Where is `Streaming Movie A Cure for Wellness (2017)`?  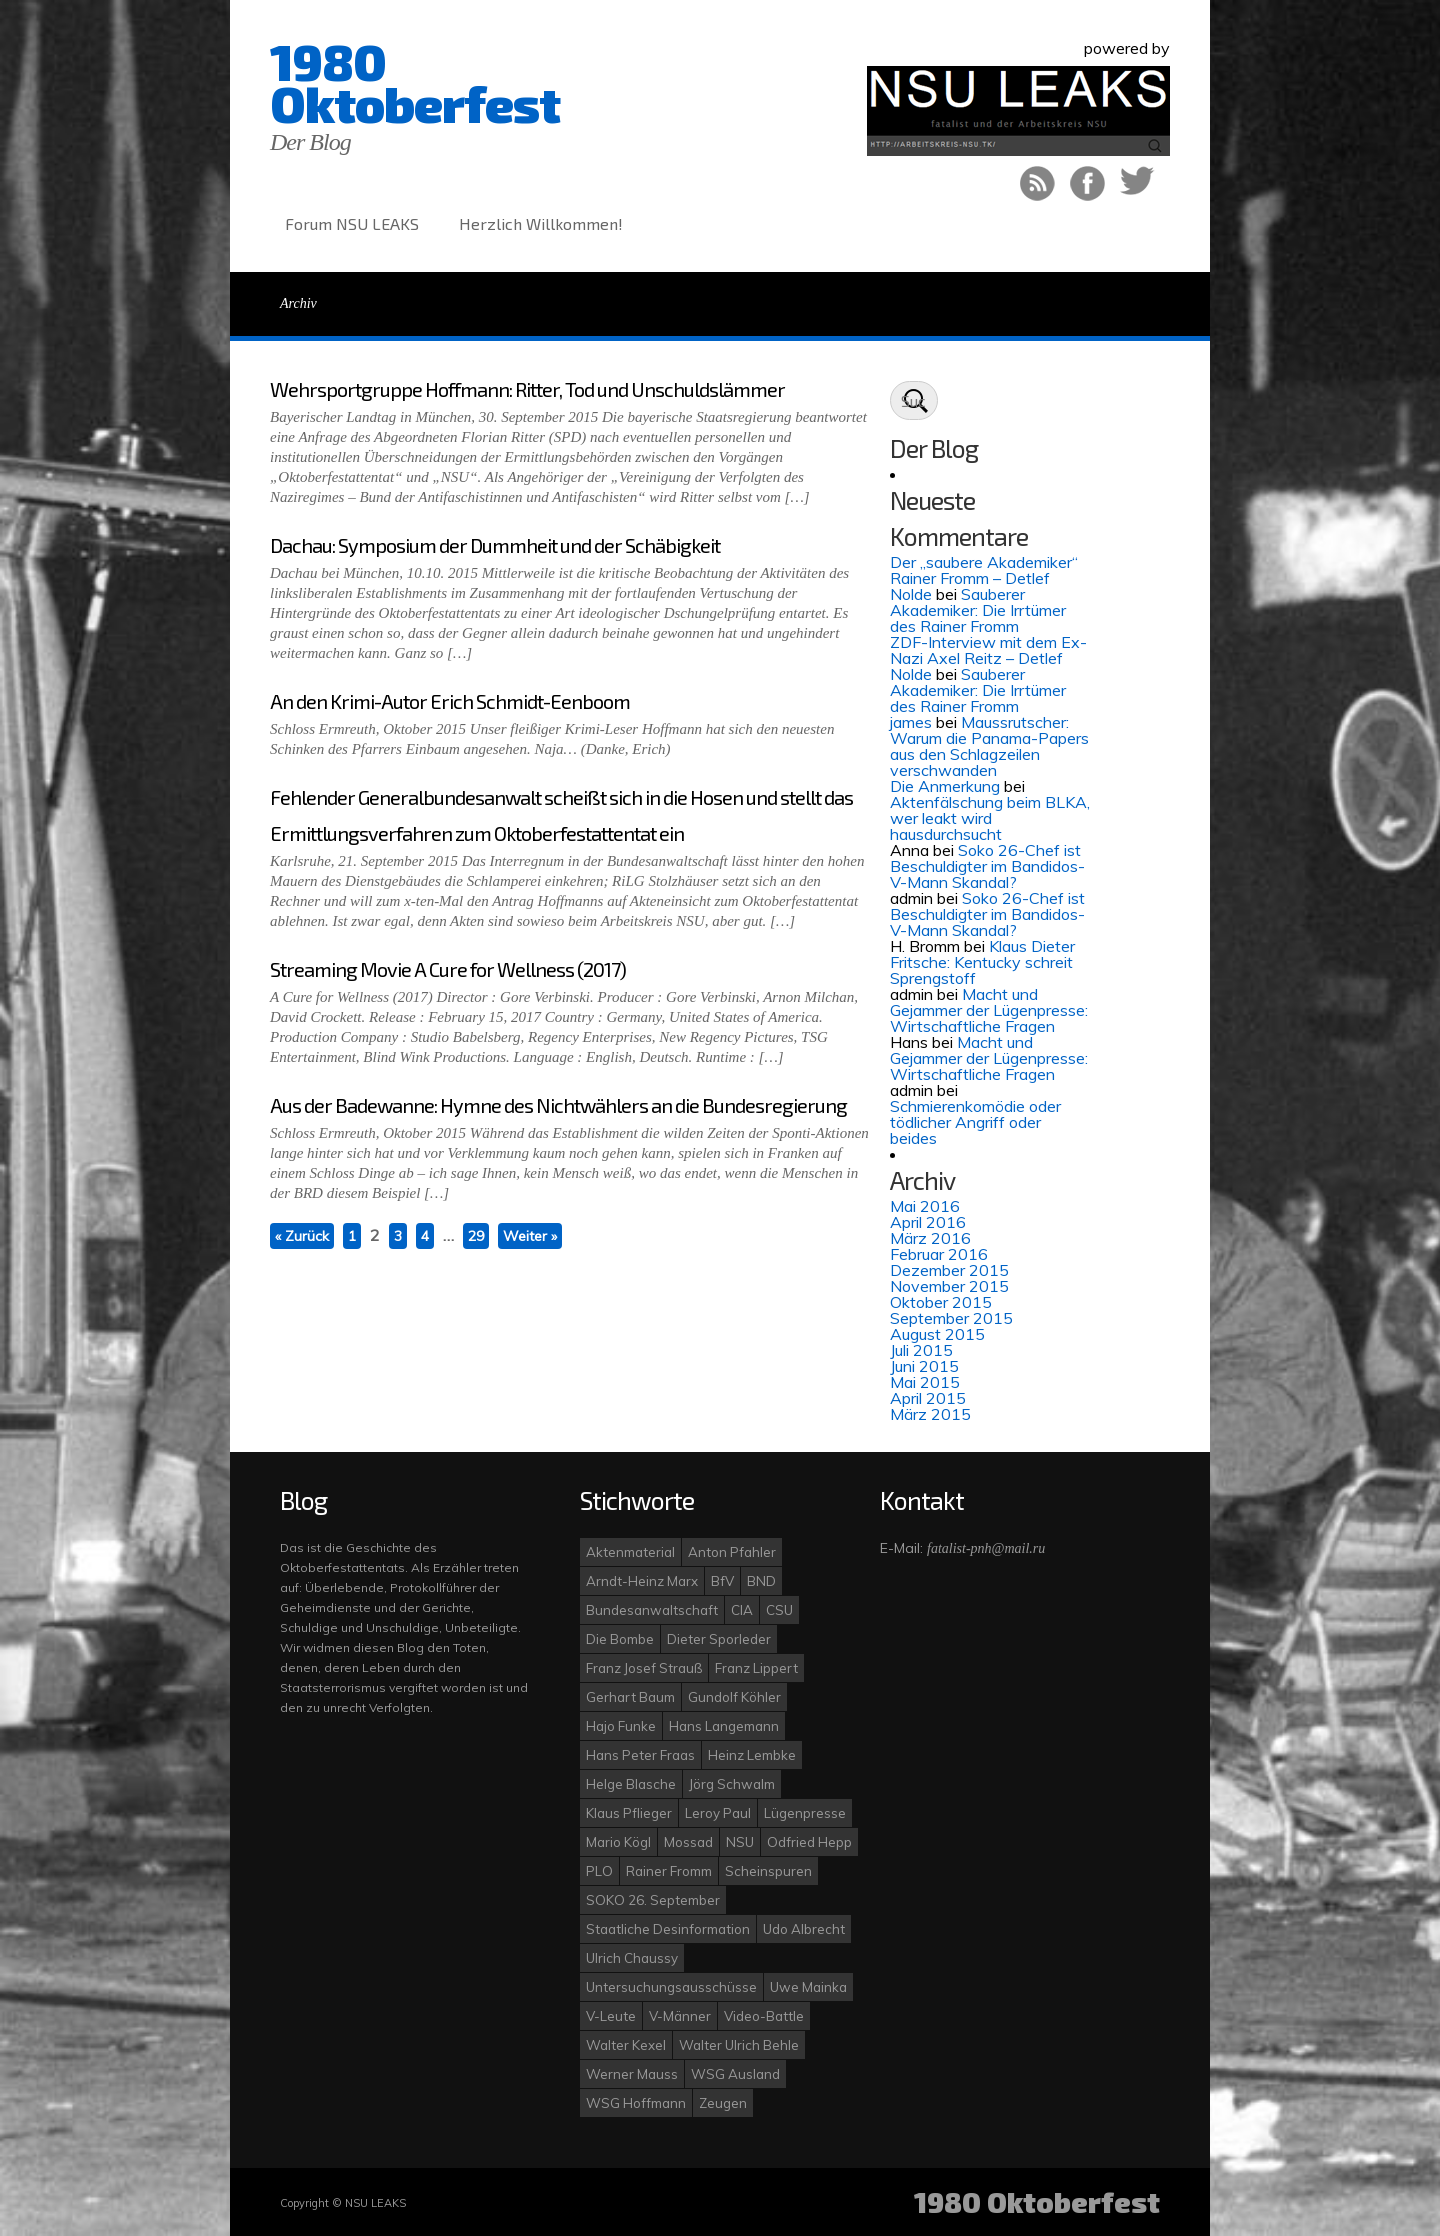 Streaming Movie A Cure for Wellness (2017) is located at coordinates (448, 969).